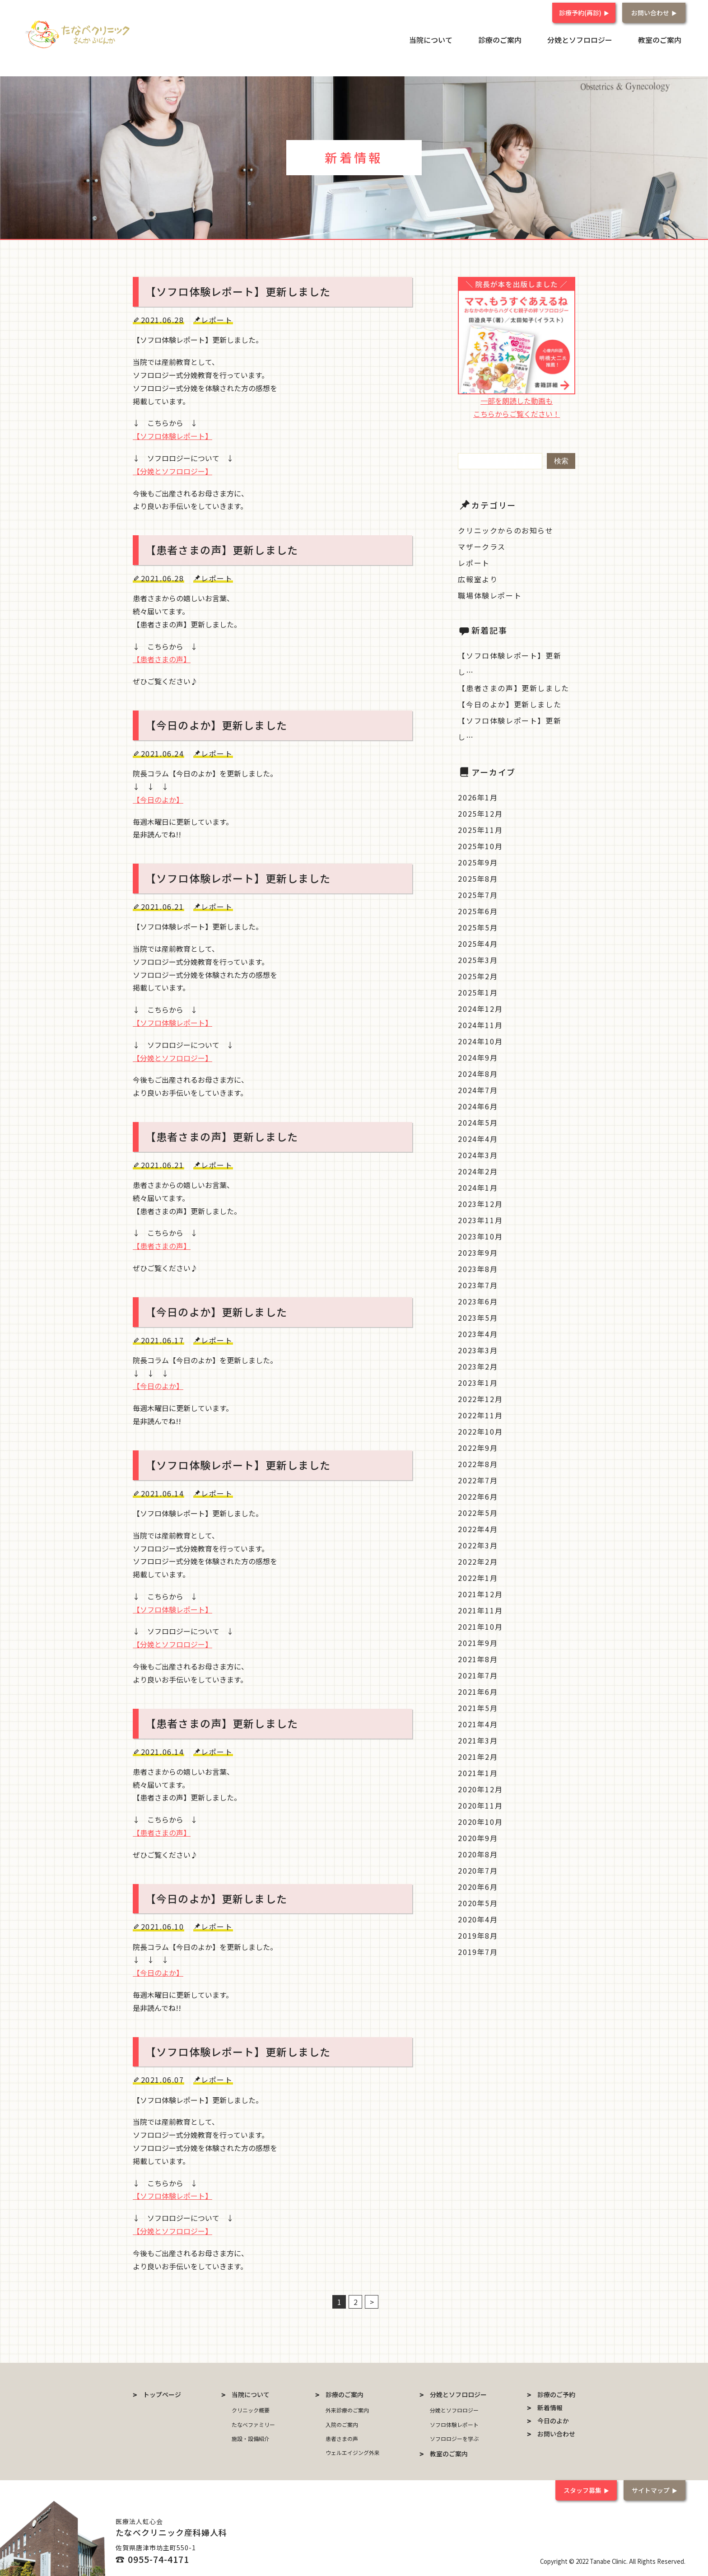 Image resolution: width=708 pixels, height=2576 pixels. I want to click on 2021年5月, so click(478, 1706).